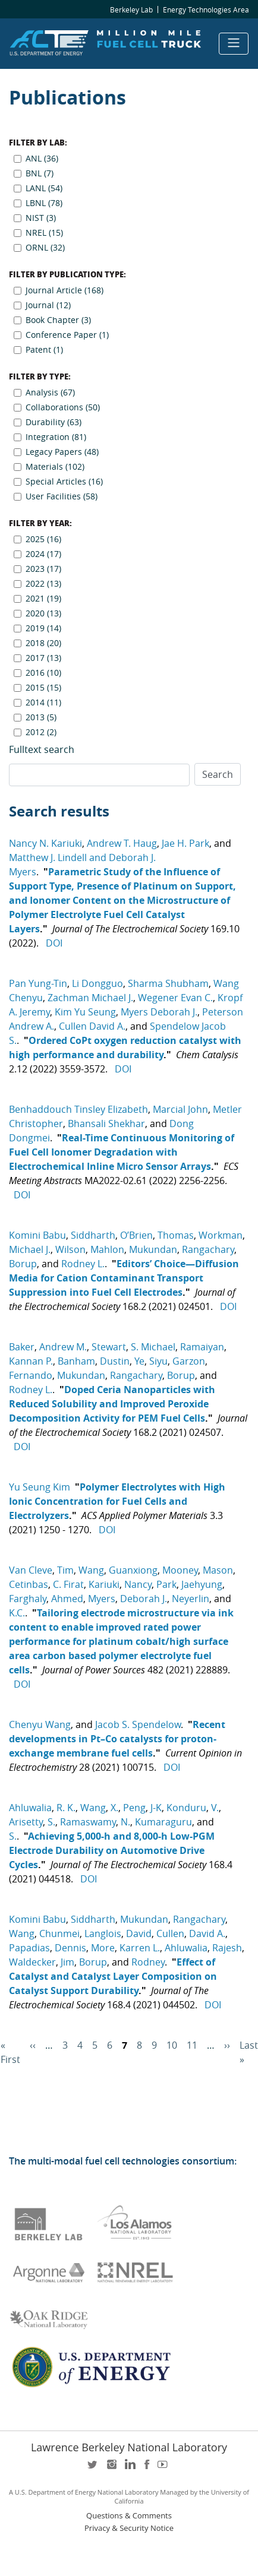 Image resolution: width=258 pixels, height=2576 pixels. I want to click on Fernando, so click(30, 1375).